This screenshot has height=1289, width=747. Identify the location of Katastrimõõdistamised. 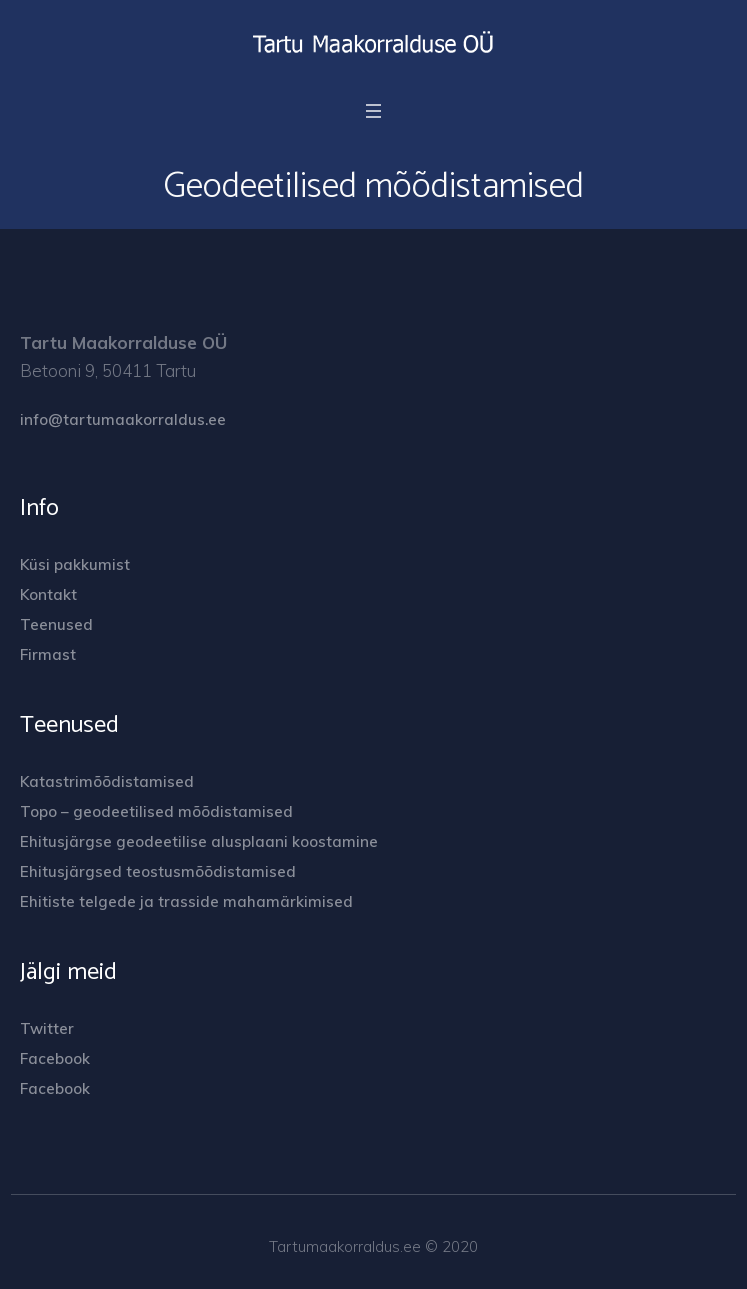
(107, 781).